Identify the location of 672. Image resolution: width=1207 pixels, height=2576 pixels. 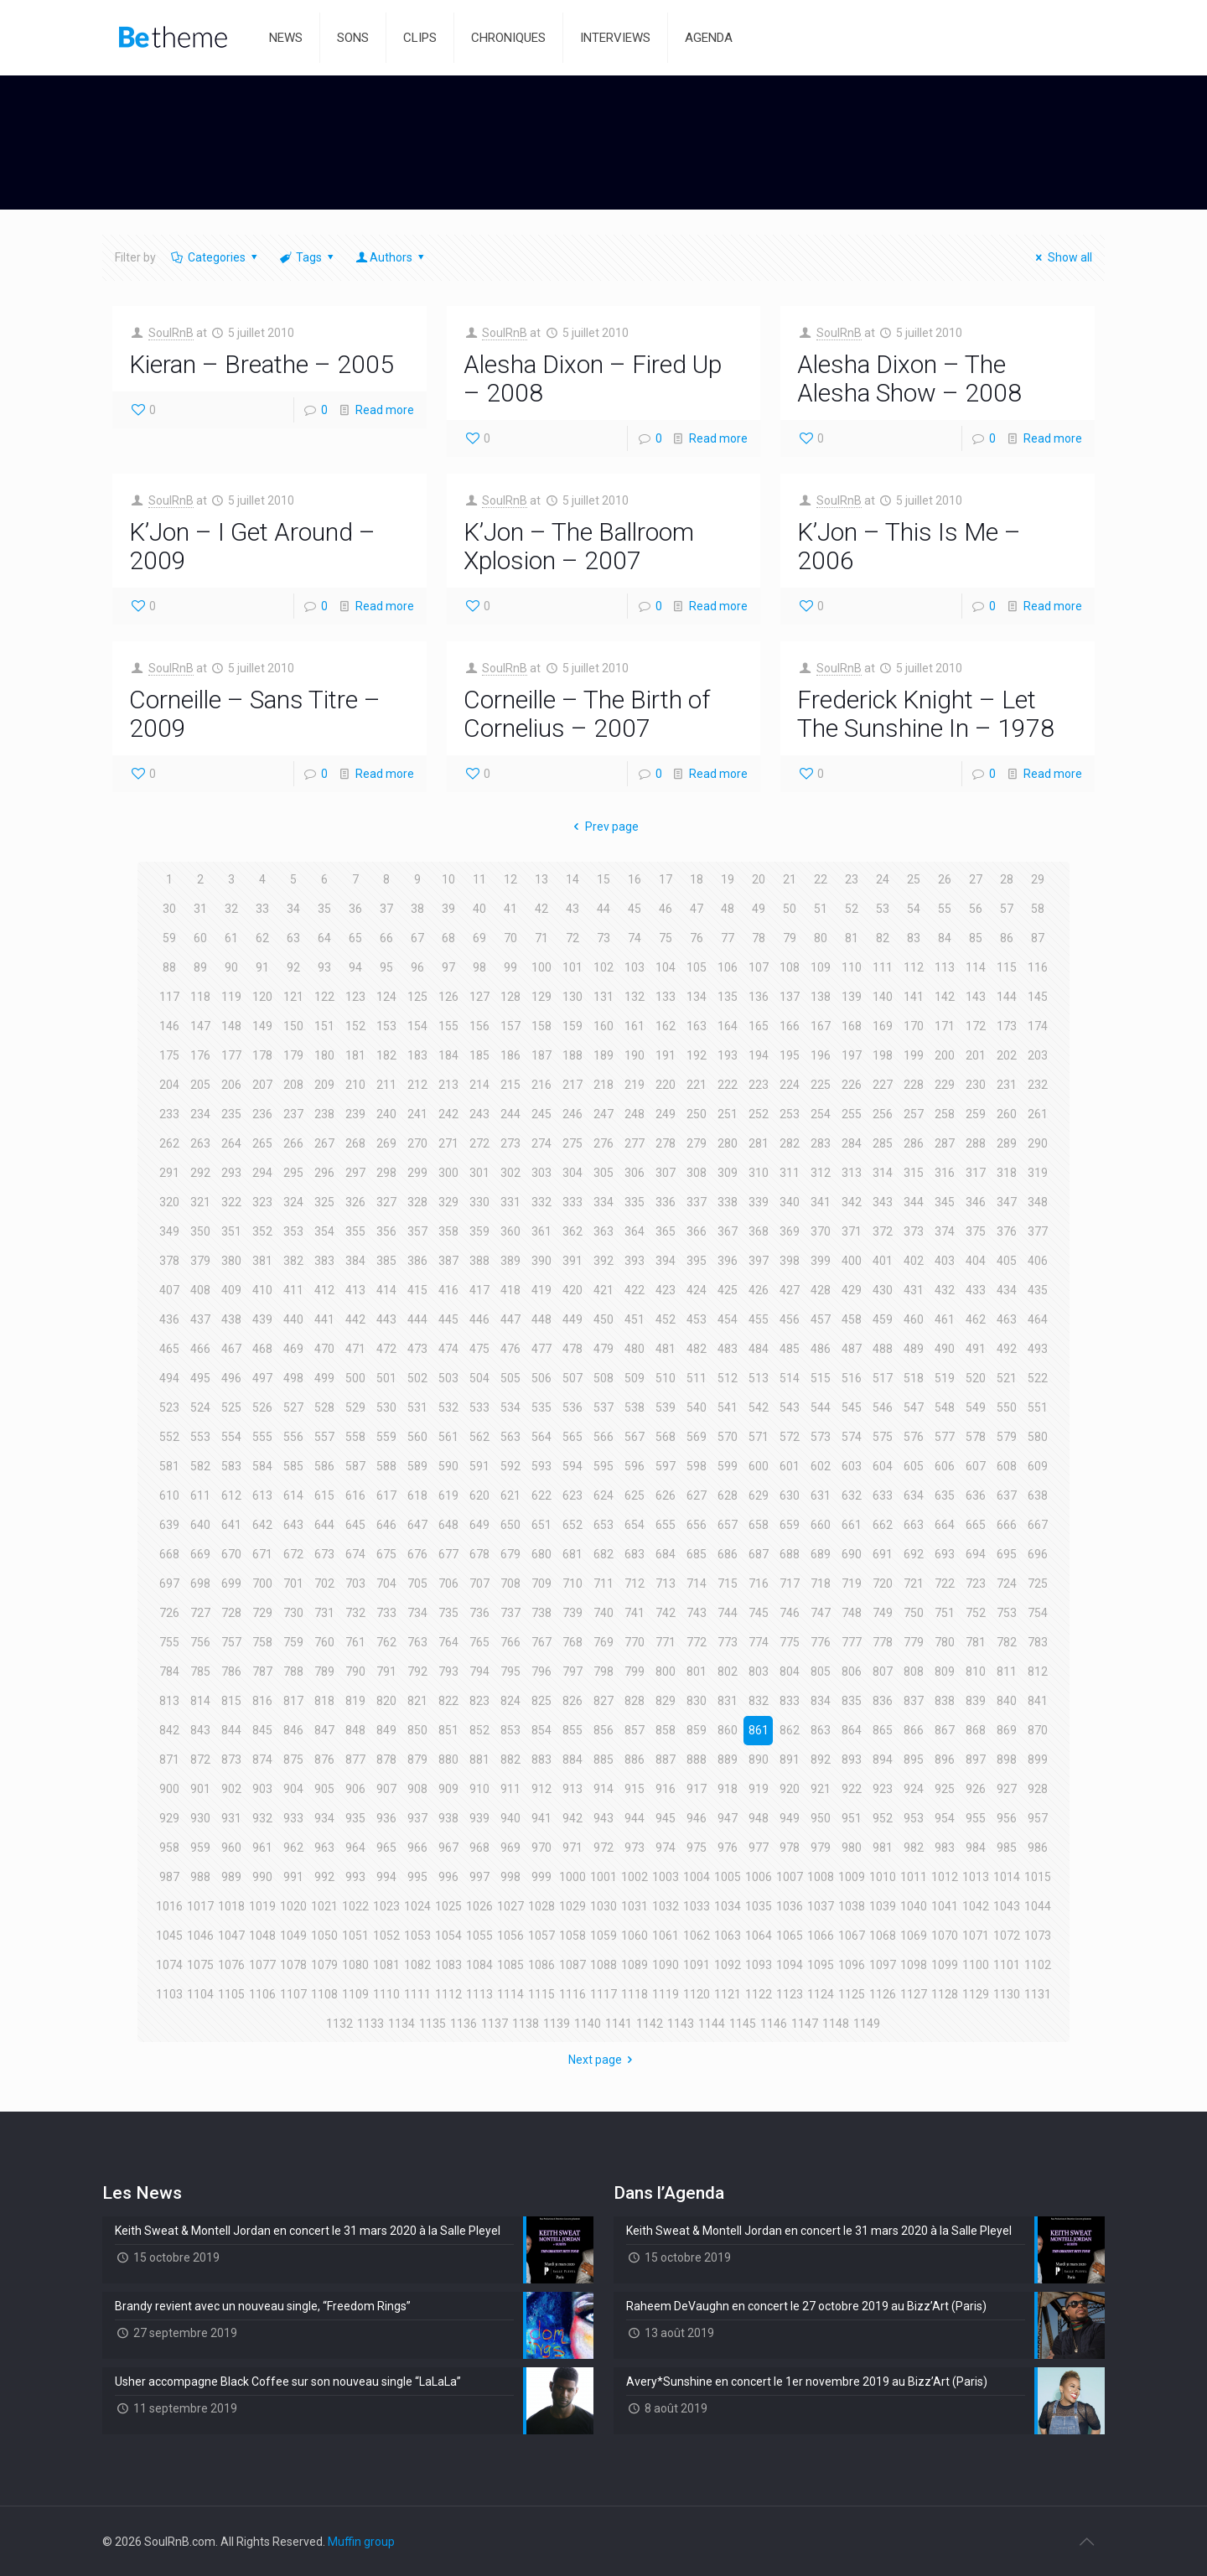
(293, 1554).